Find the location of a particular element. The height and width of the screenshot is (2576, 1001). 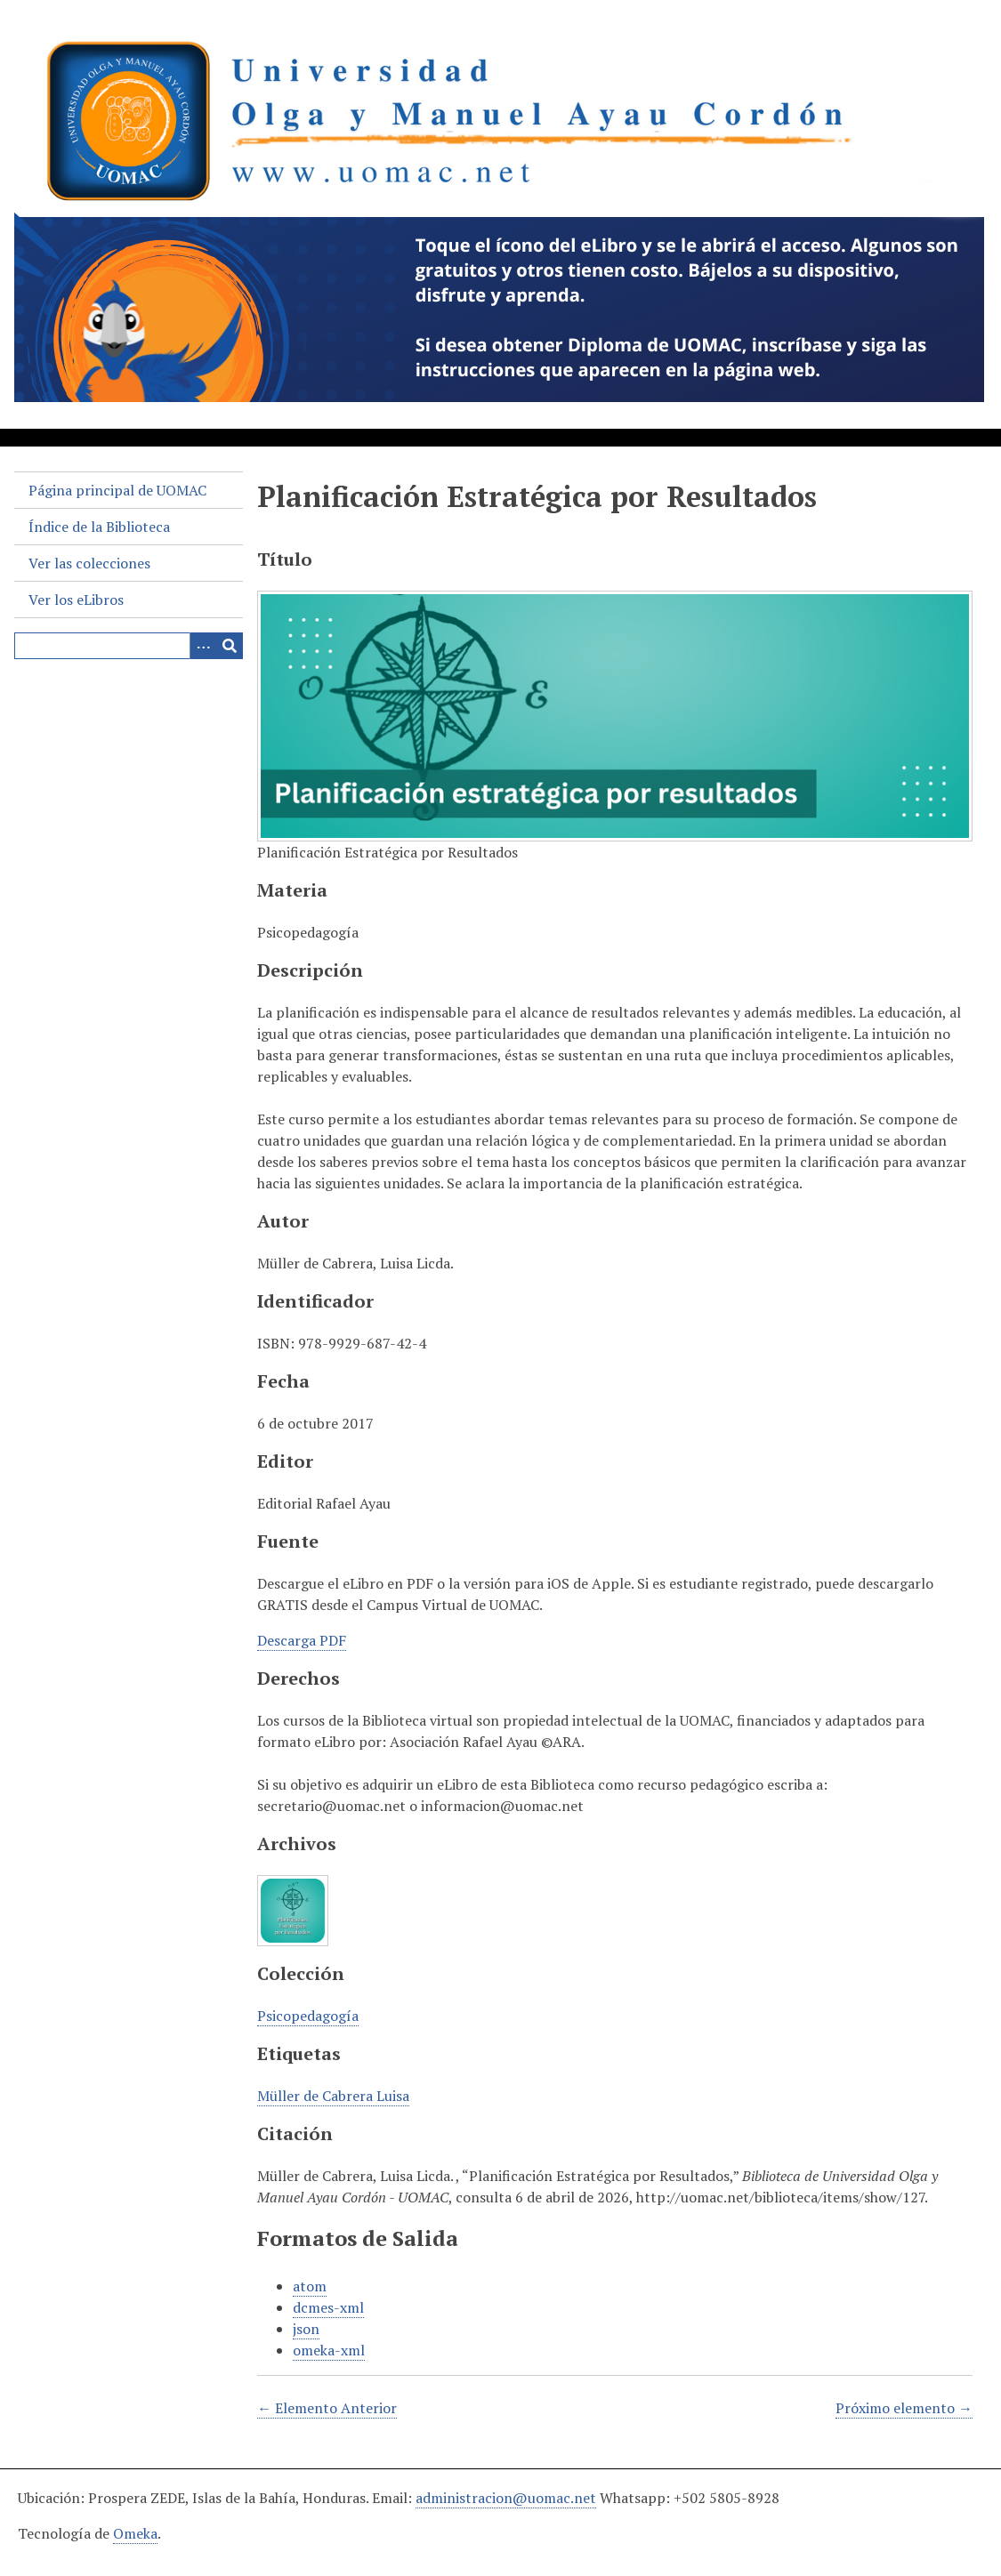

json is located at coordinates (306, 2329).